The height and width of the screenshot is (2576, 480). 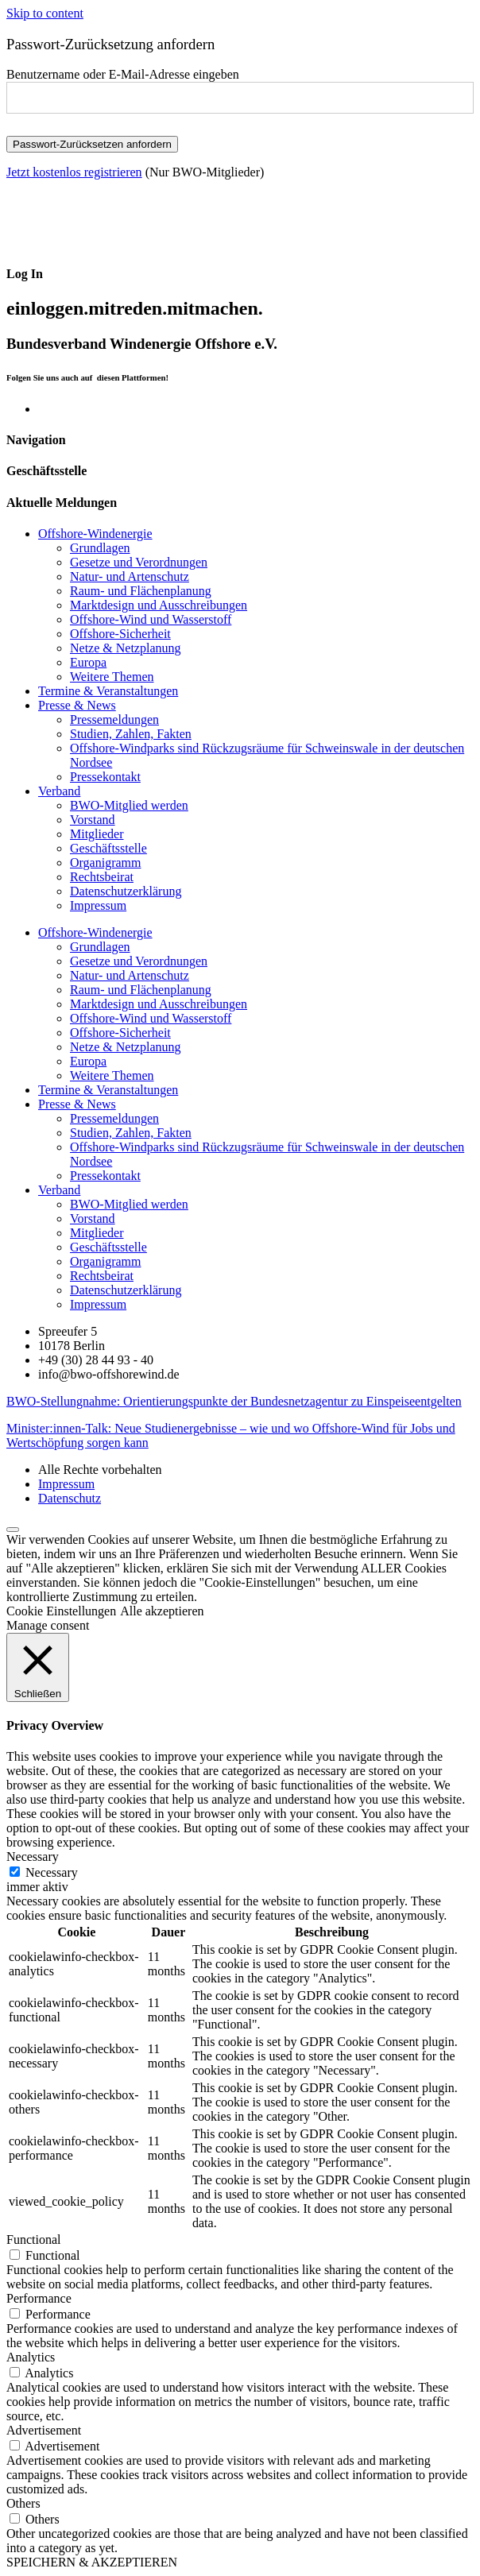 What do you see at coordinates (100, 548) in the screenshot?
I see `Grundlagen` at bounding box center [100, 548].